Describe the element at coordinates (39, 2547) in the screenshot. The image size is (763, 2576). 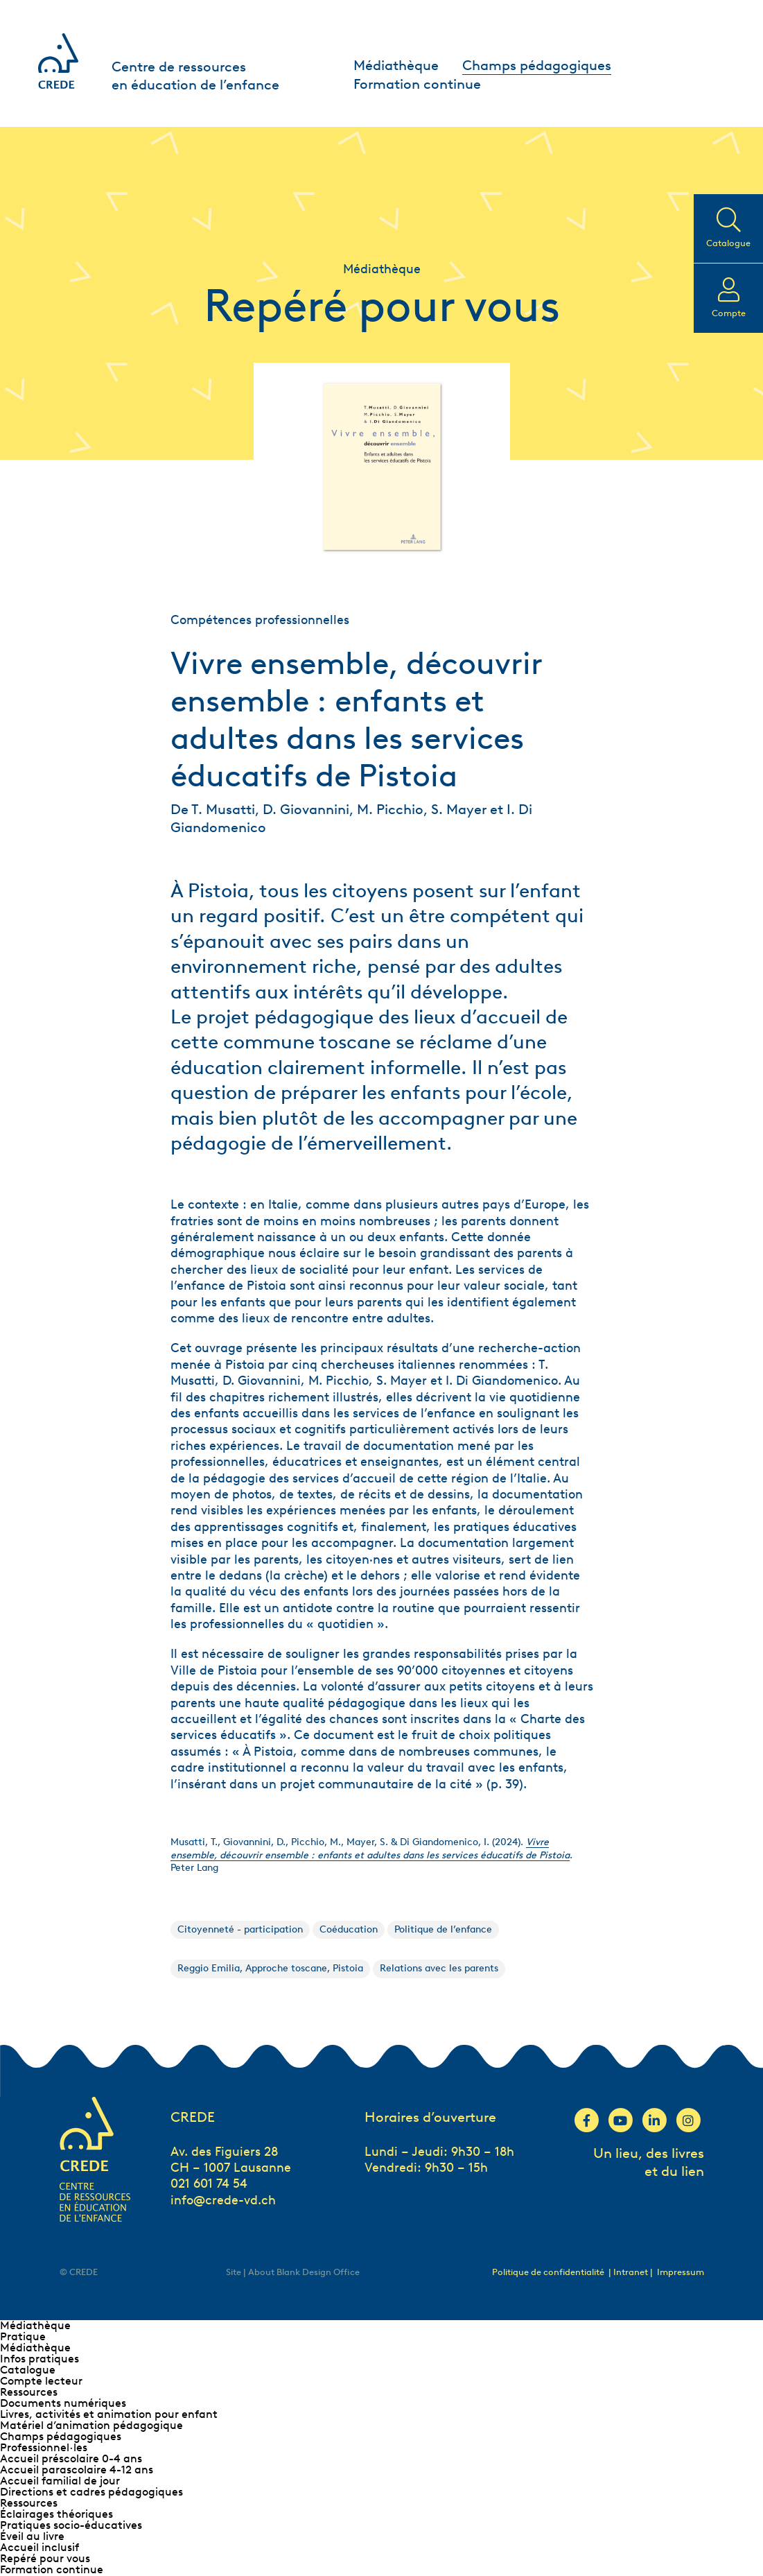
I see `Accueil inclusif` at that location.